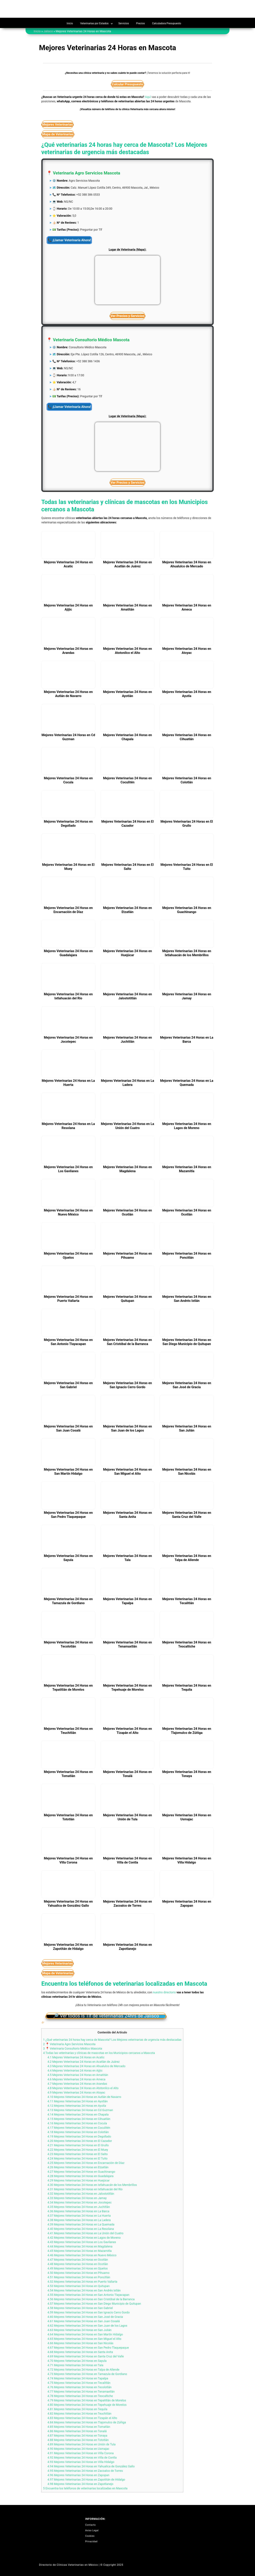  I want to click on Mejores Veterinarias 24 Horas en Teuchitlán, so click(79, 2413).